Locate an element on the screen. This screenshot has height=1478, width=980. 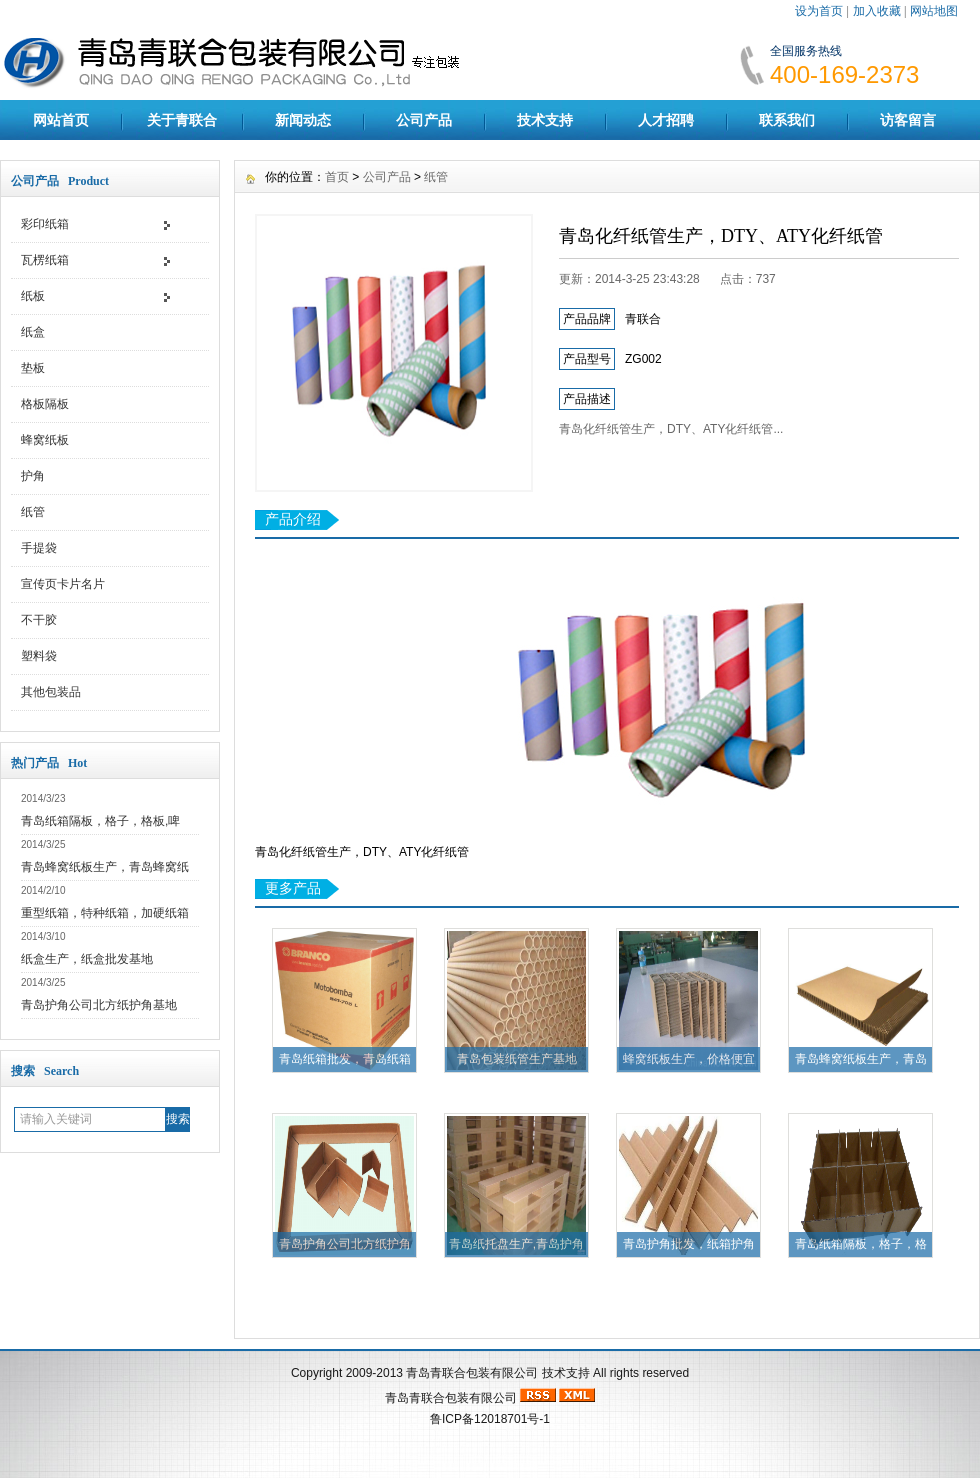
纸板 is located at coordinates (33, 296).